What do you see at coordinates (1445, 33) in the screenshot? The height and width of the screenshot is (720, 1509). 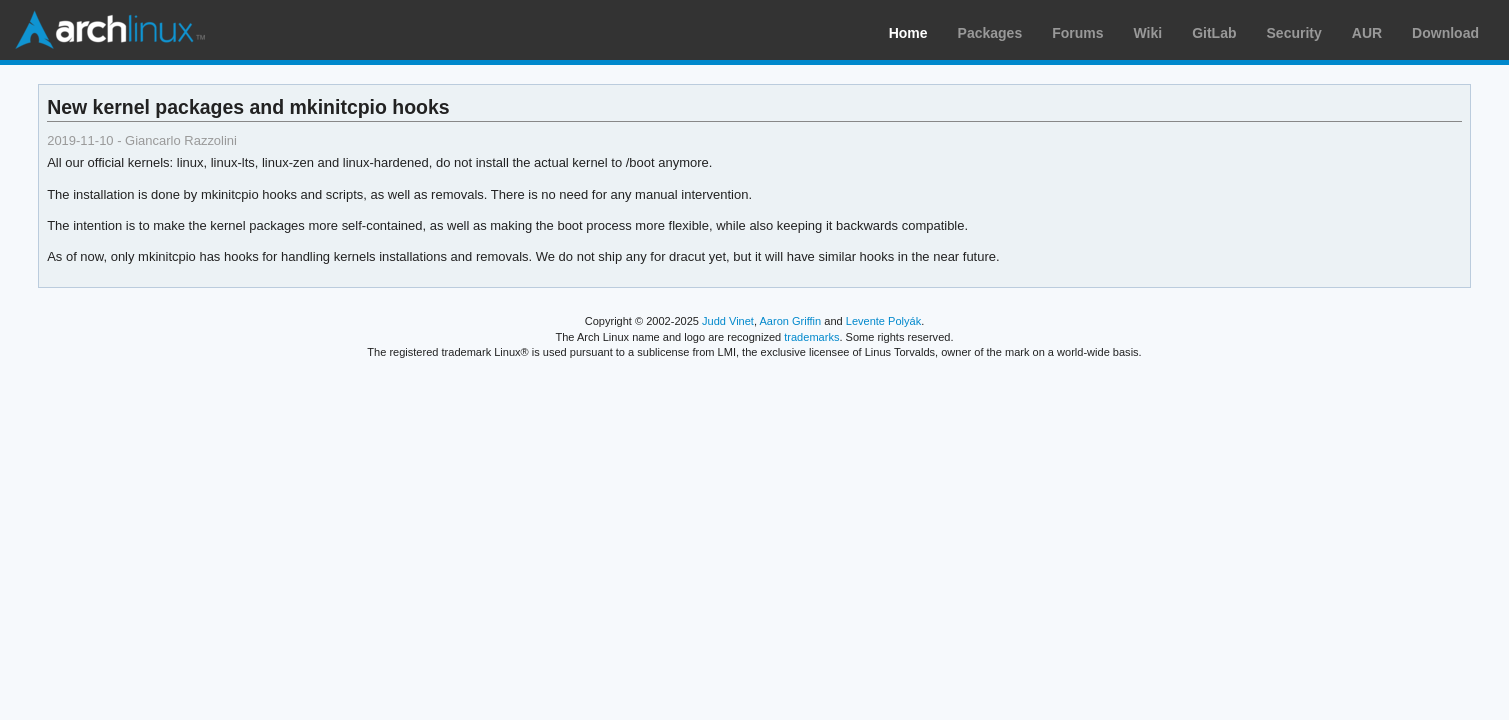 I see `Download` at bounding box center [1445, 33].